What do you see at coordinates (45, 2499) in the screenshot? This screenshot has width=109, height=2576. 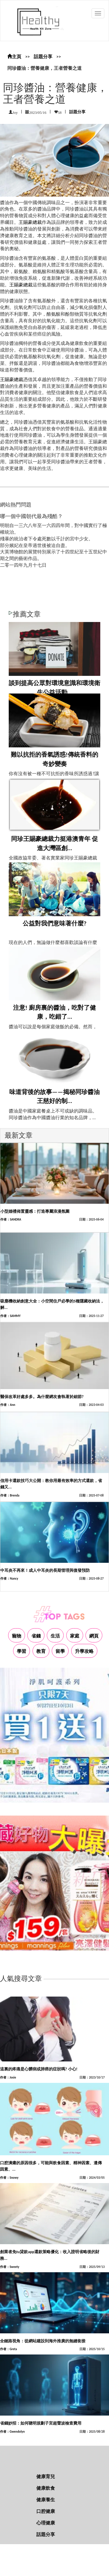 I see `健康養生` at bounding box center [45, 2499].